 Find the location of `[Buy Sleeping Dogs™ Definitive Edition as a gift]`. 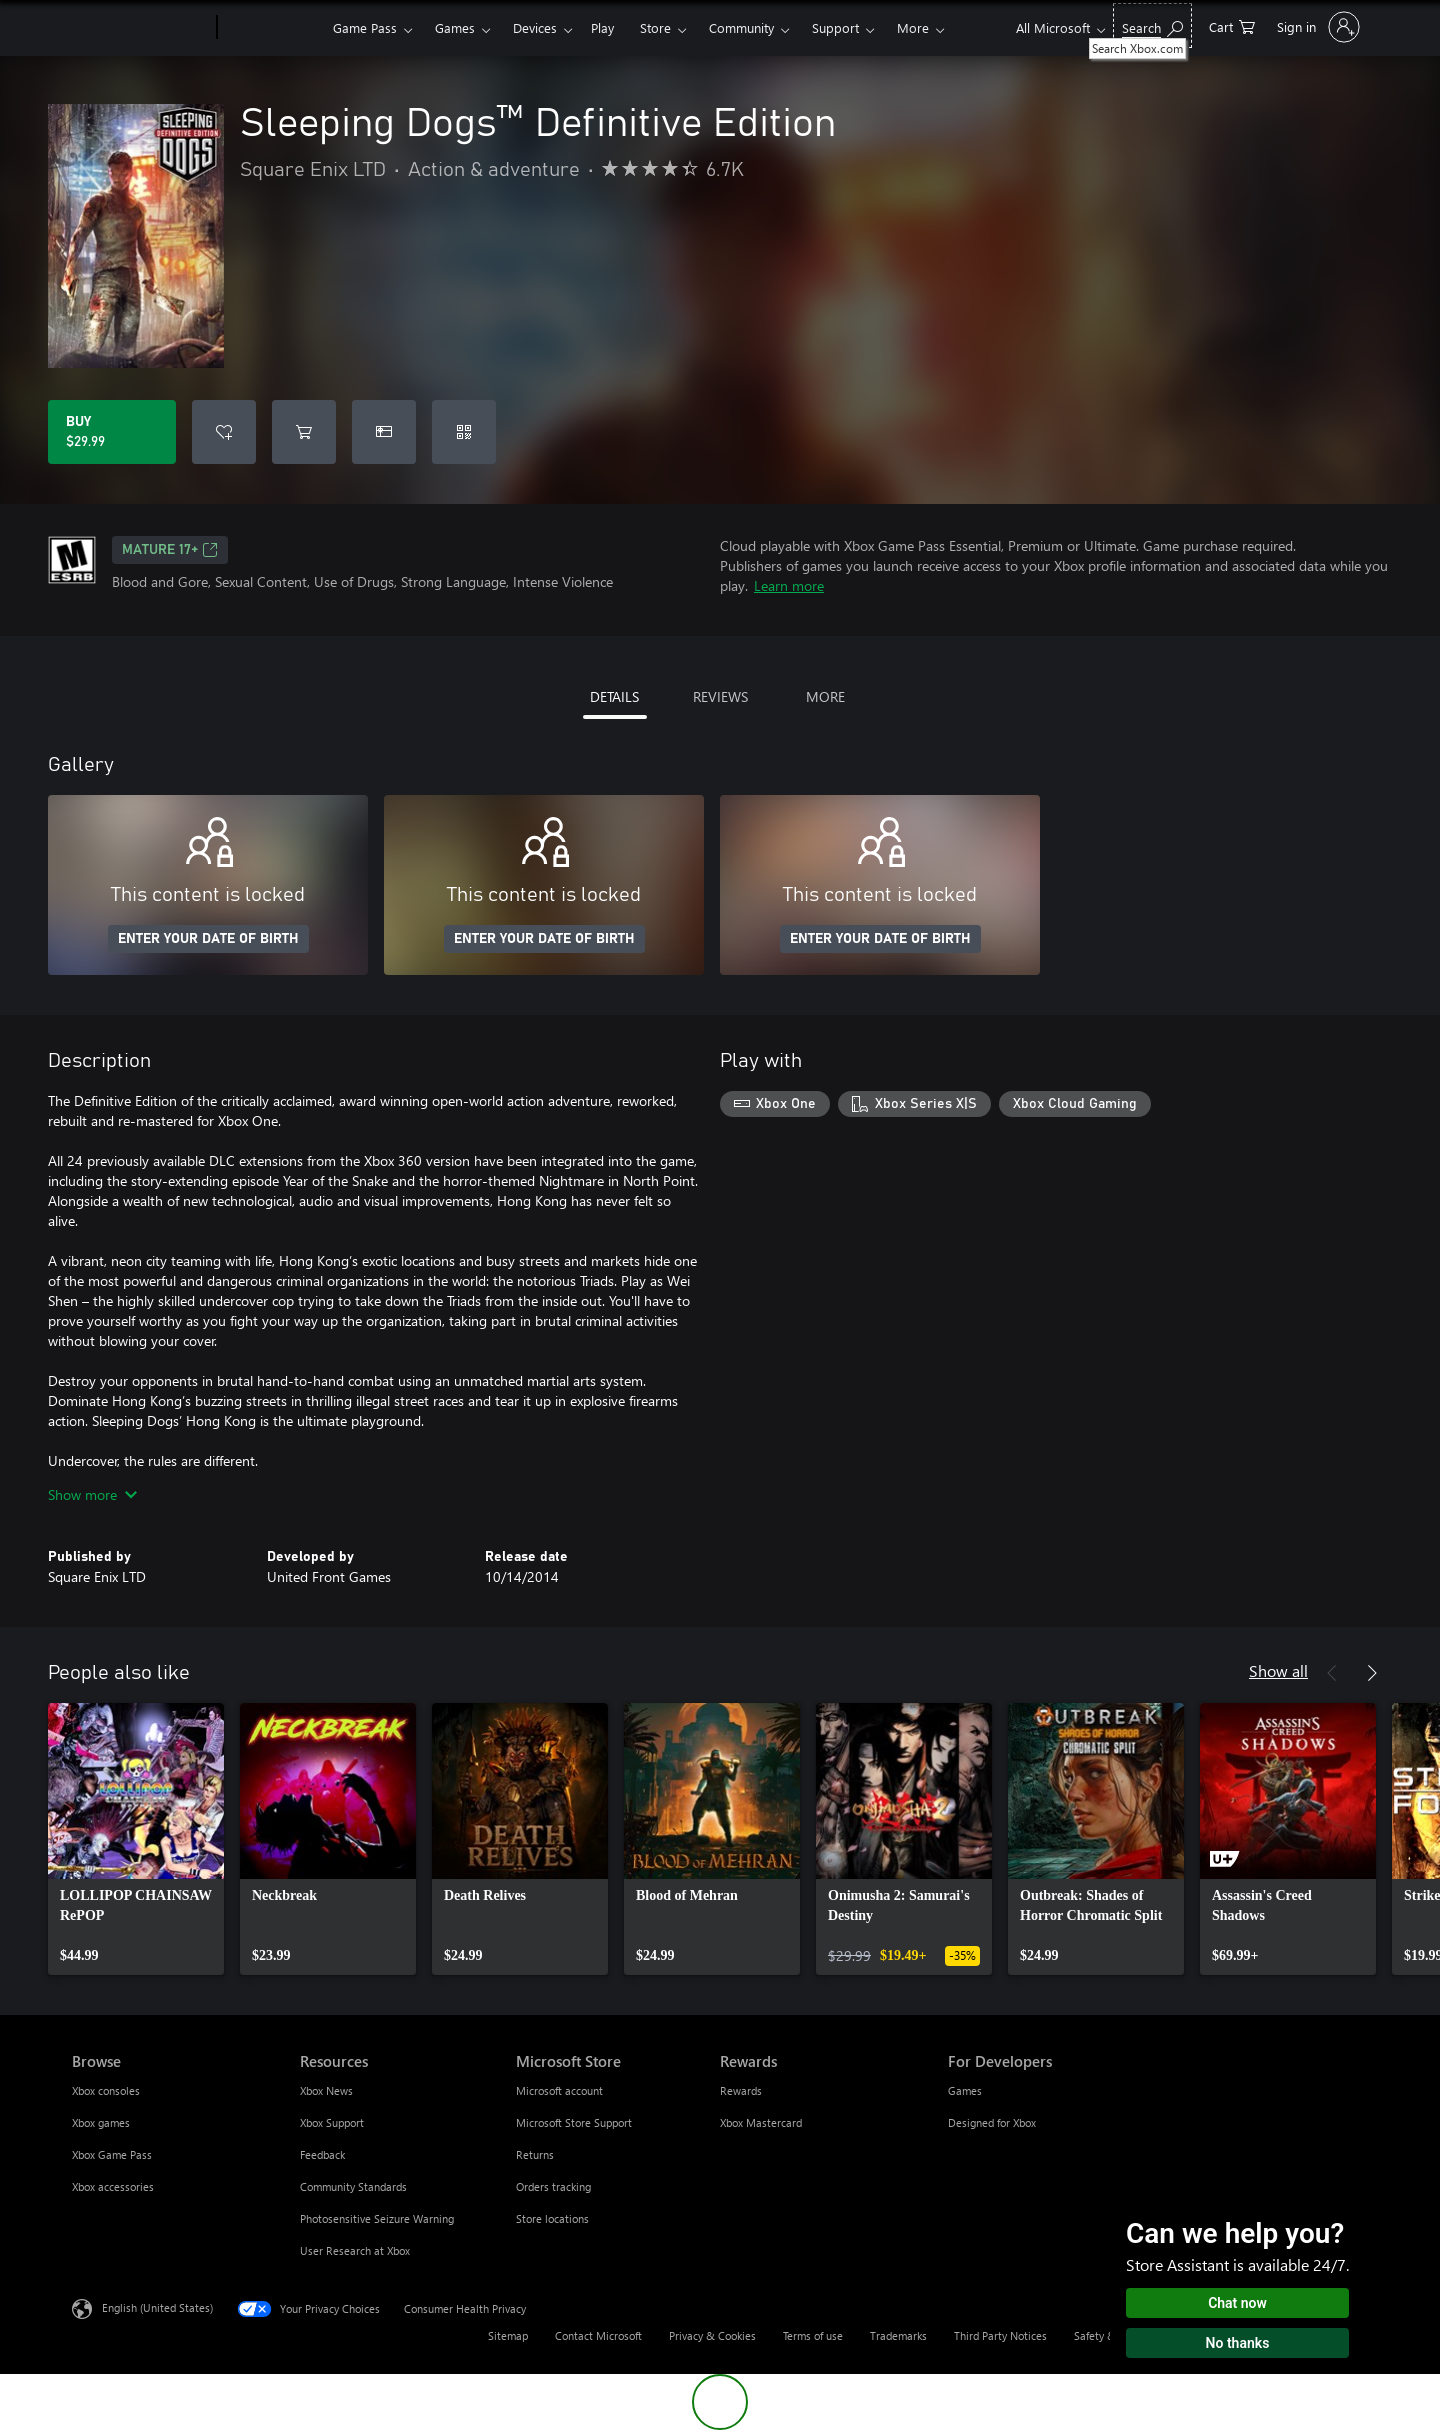

[Buy Sleeping Dogs™ Definitive Edition as a gift] is located at coordinates (384, 432).